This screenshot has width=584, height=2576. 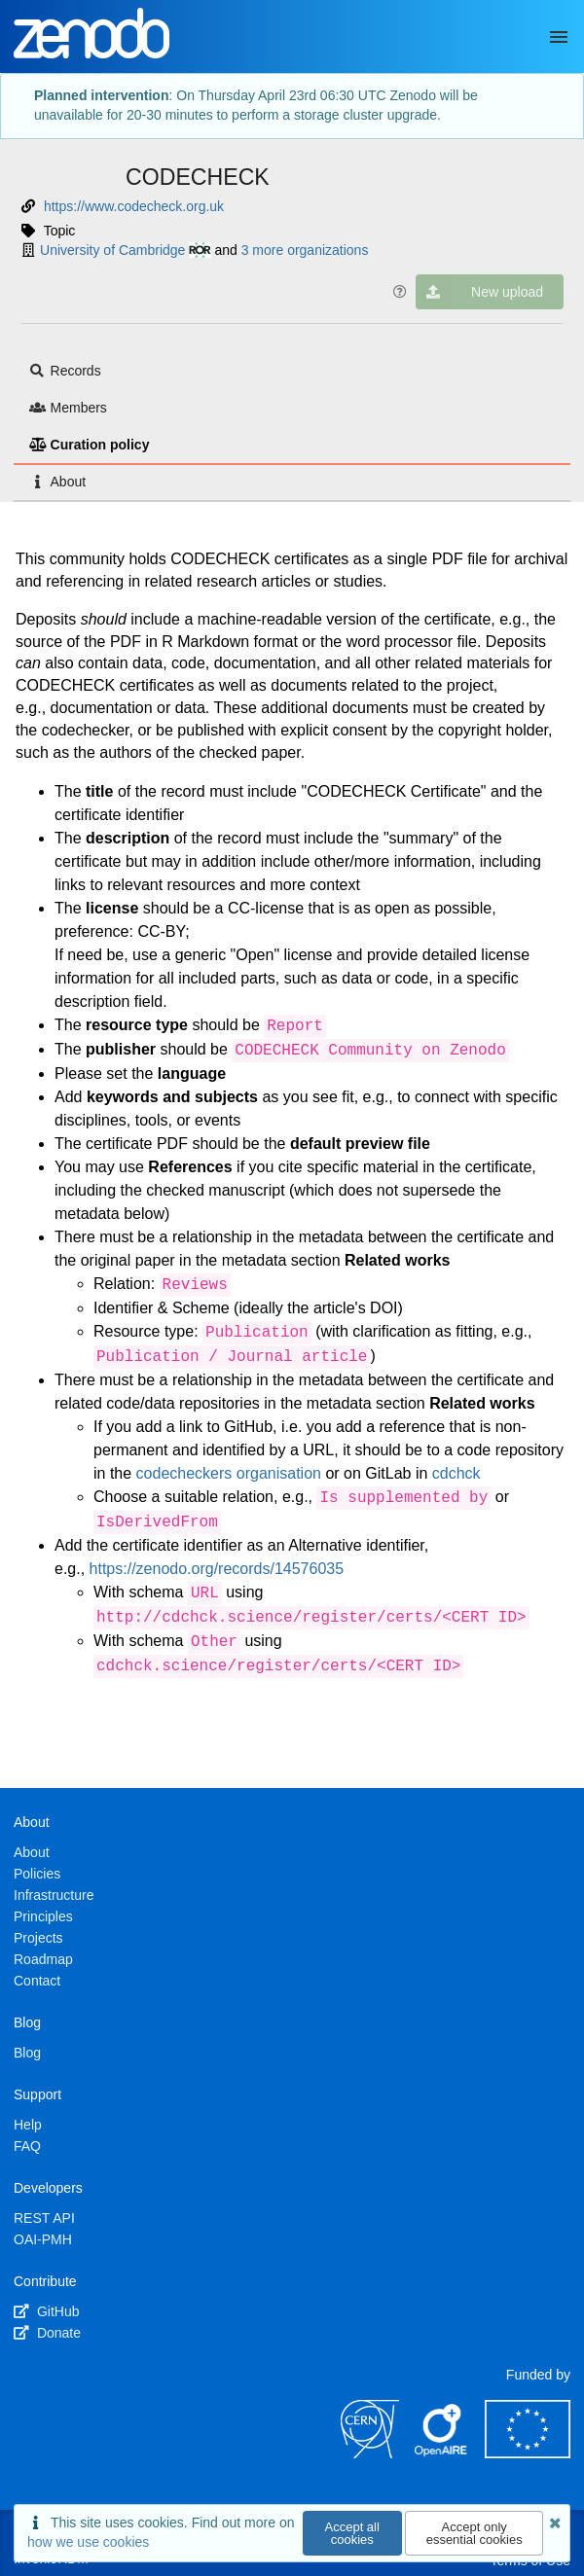 I want to click on [OpenAIRE], so click(x=442, y=2453).